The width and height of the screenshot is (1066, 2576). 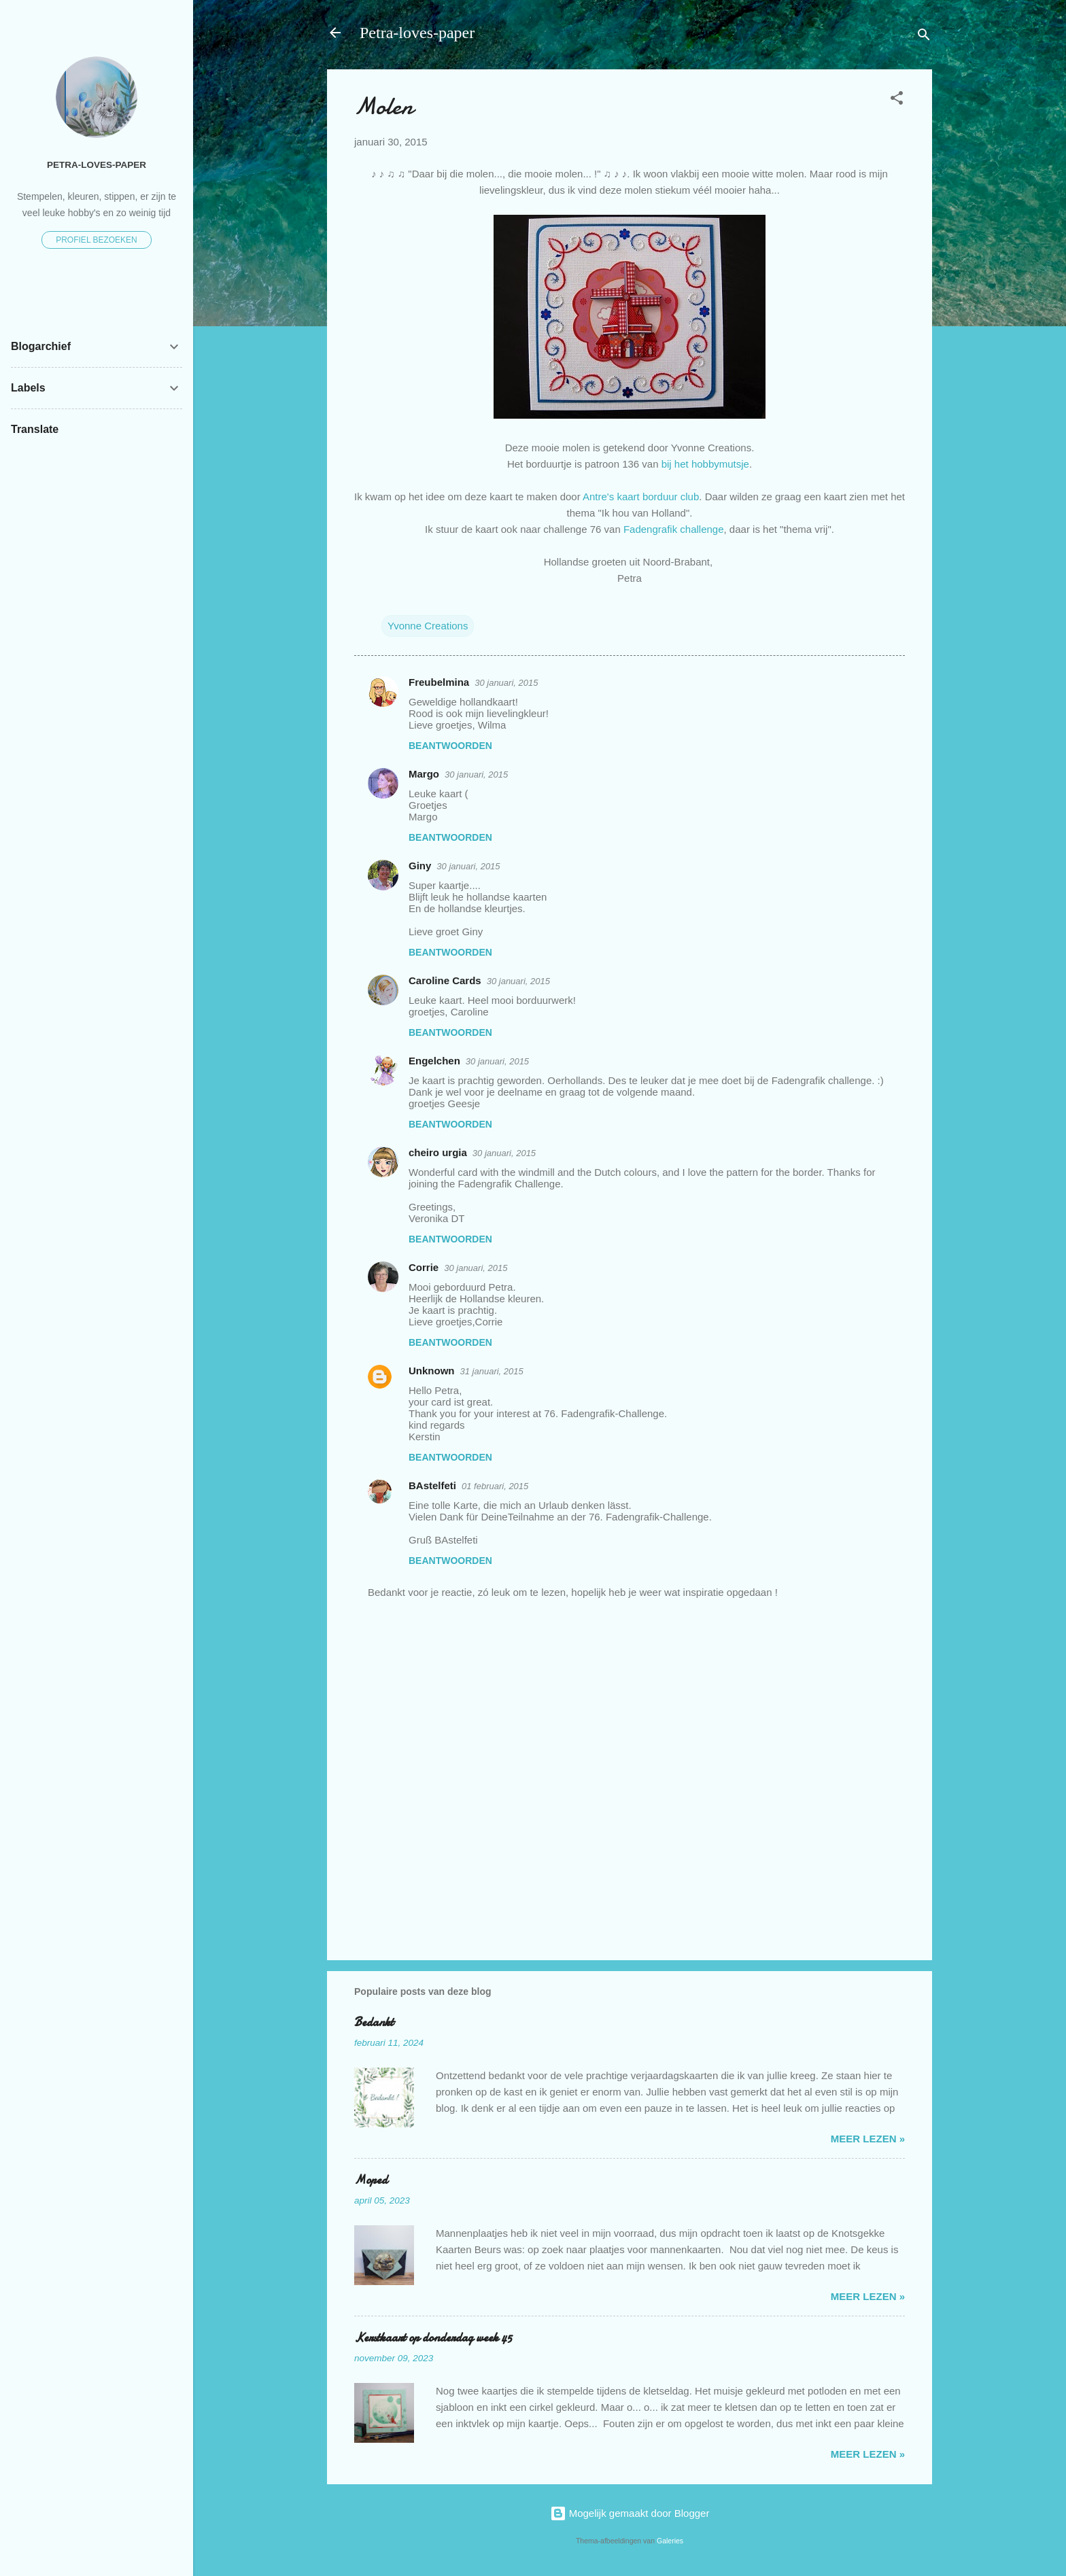 I want to click on Beantwoorden, so click(x=450, y=745).